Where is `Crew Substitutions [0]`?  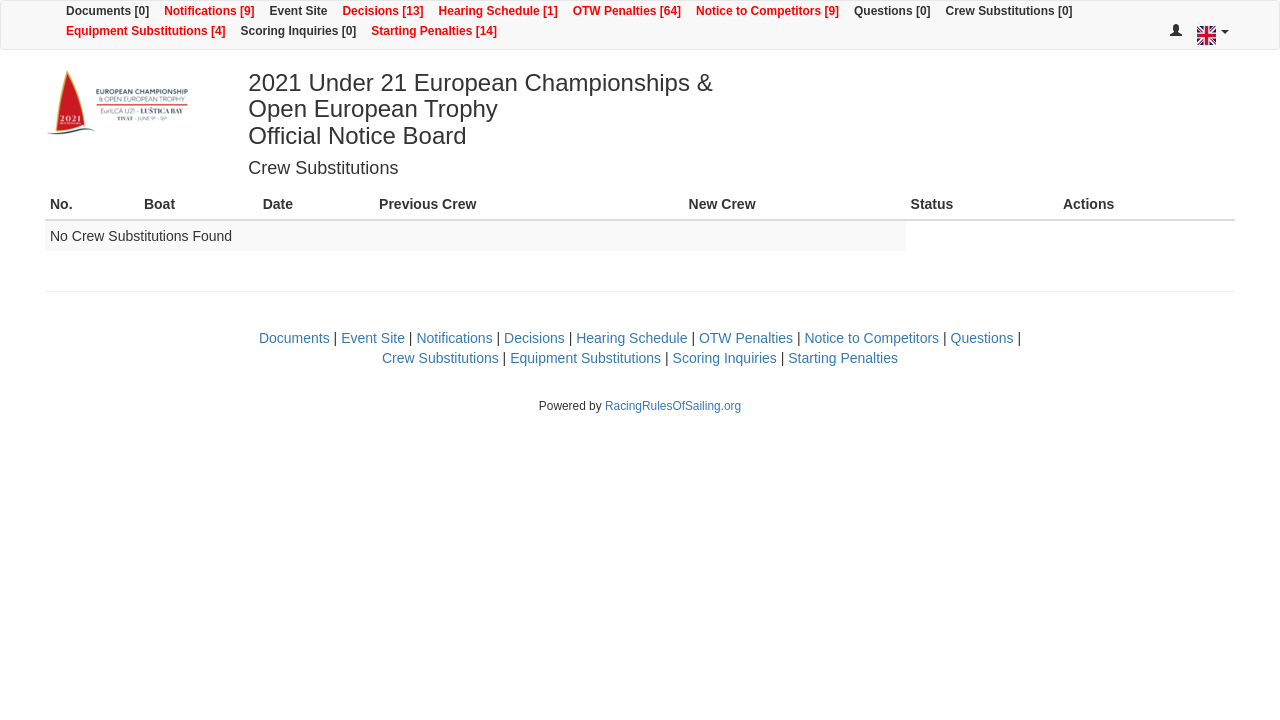
Crew Substitutions [0] is located at coordinates (1009, 11).